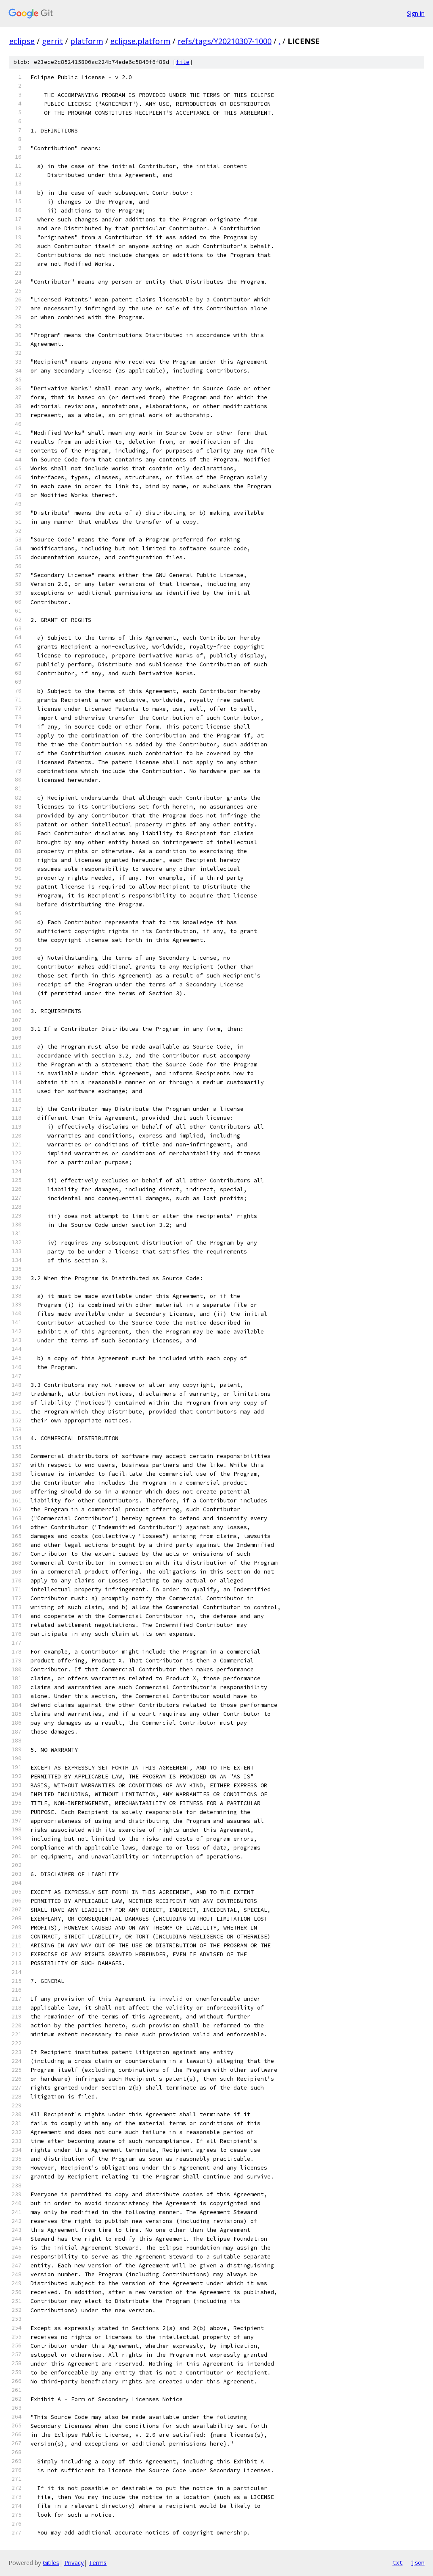 This screenshot has width=433, height=2576. What do you see at coordinates (416, 13) in the screenshot?
I see `Sign in` at bounding box center [416, 13].